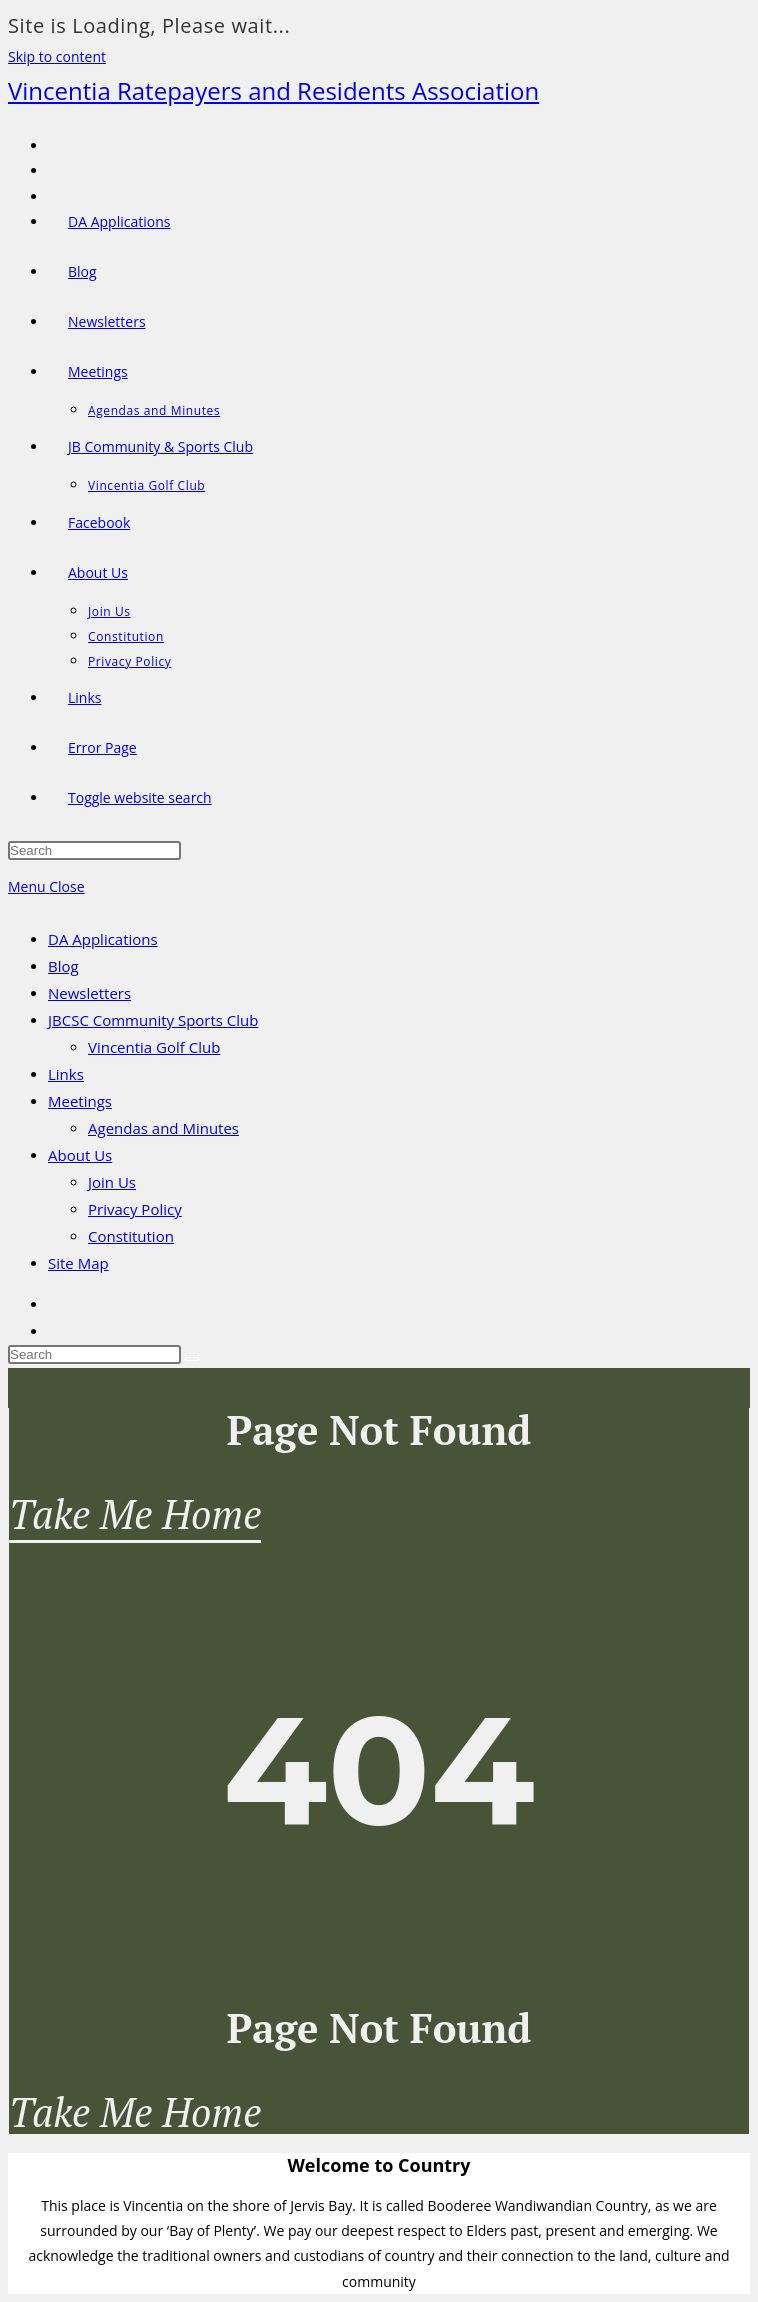 This screenshot has width=758, height=2302. Describe the element at coordinates (78, 1263) in the screenshot. I see `Site Map` at that location.